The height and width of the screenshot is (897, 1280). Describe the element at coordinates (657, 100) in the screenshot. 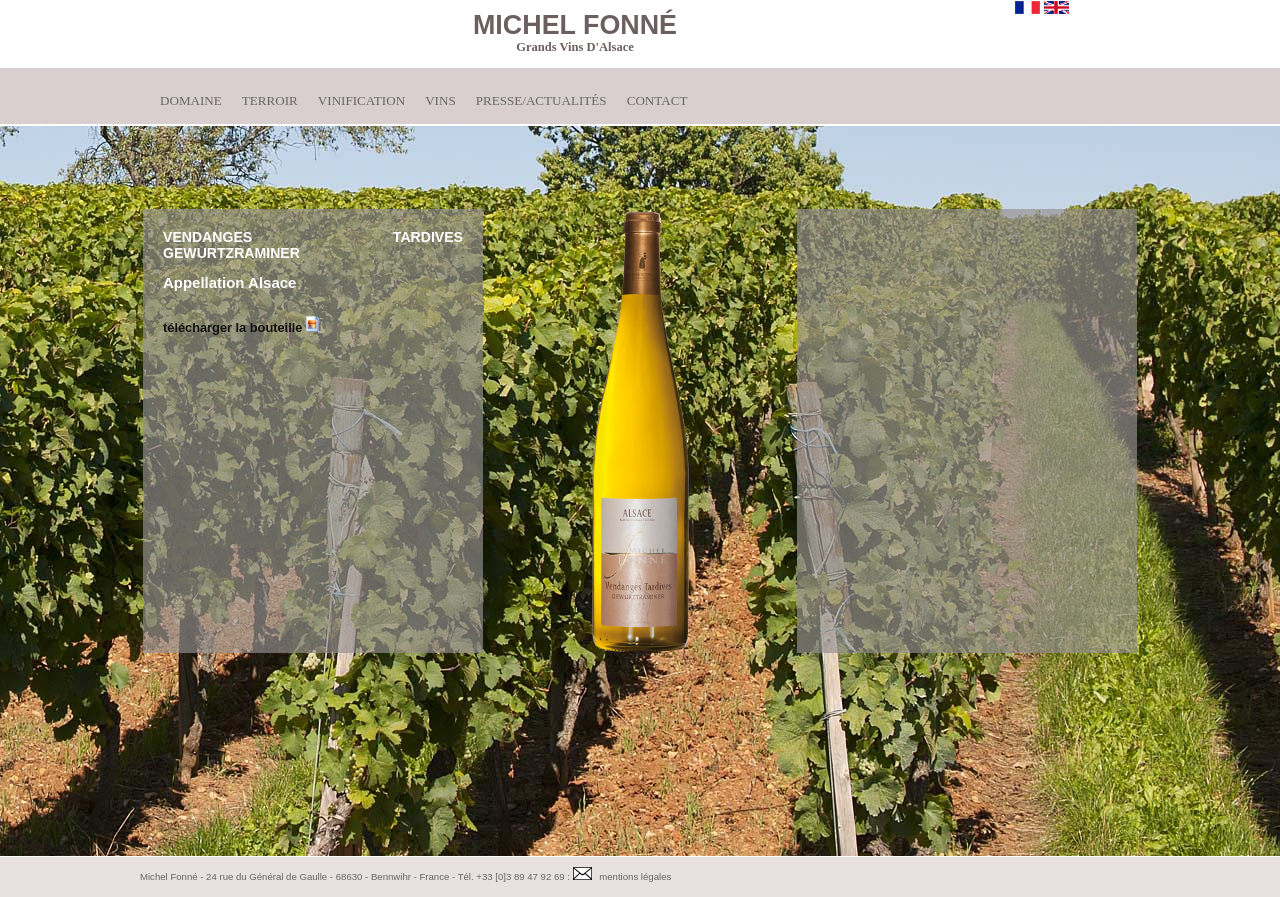

I see `Contact` at that location.